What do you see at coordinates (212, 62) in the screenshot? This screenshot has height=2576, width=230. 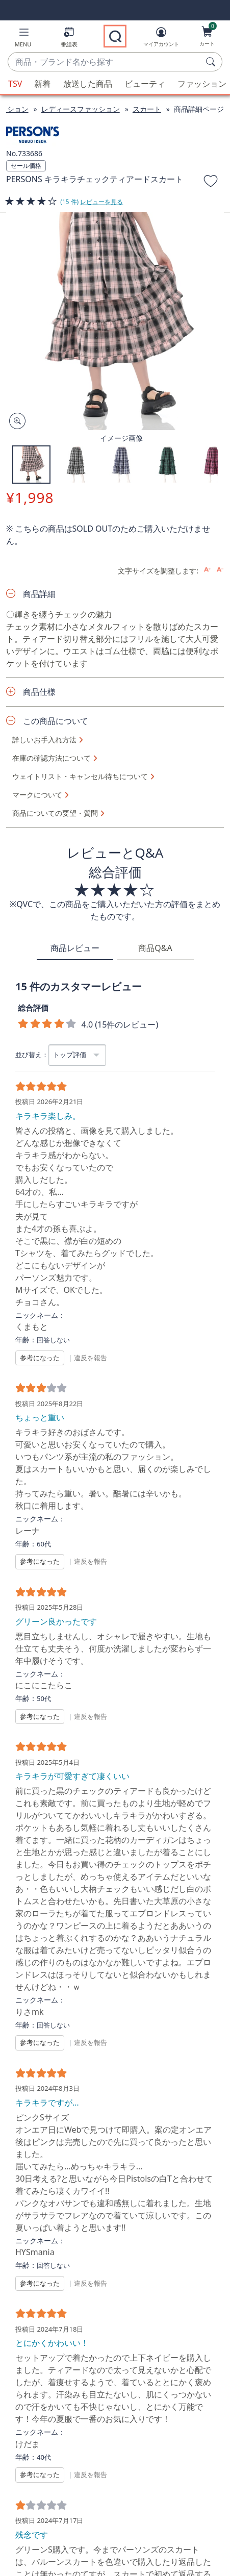 I see `[検索]` at bounding box center [212, 62].